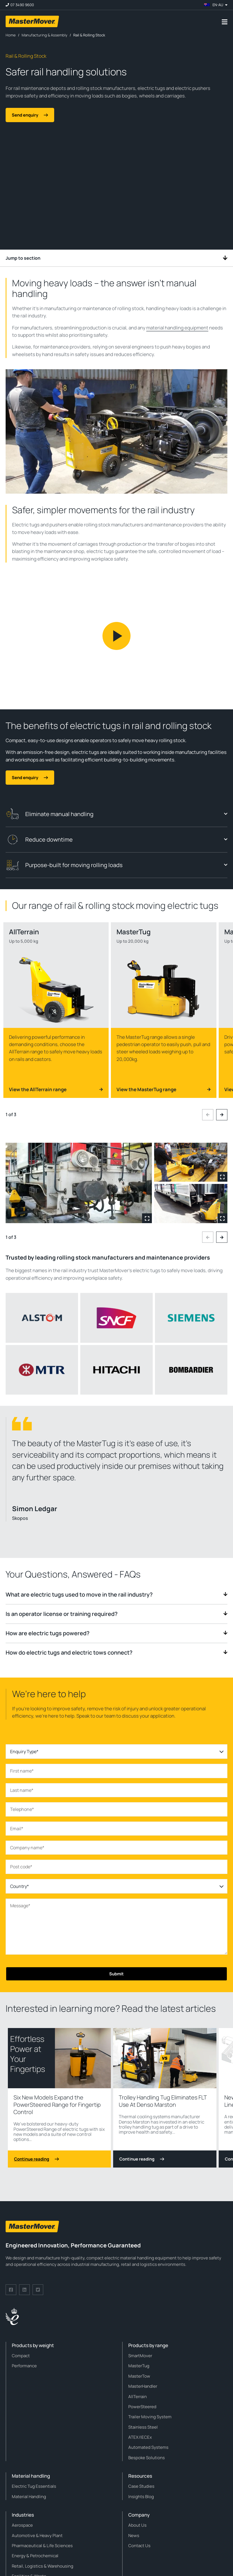 The image size is (233, 2576). I want to click on SmartMover, so click(140, 2356).